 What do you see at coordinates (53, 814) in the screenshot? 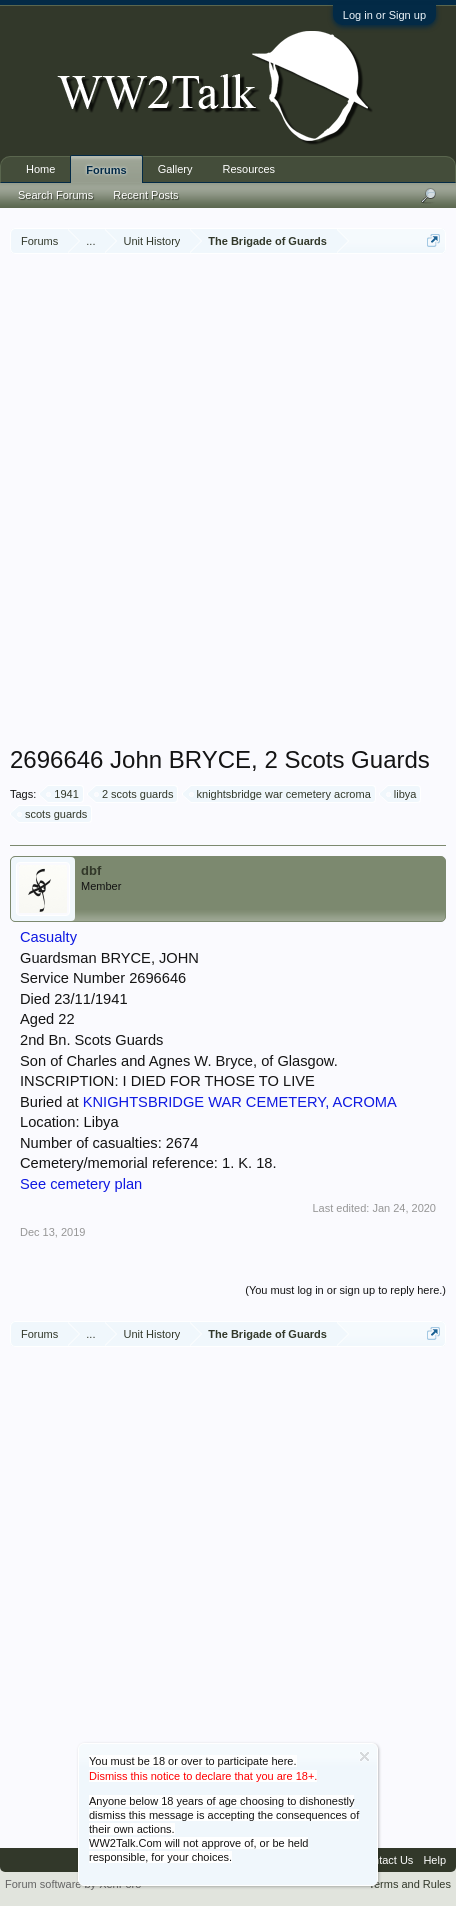
I see `scots guards` at bounding box center [53, 814].